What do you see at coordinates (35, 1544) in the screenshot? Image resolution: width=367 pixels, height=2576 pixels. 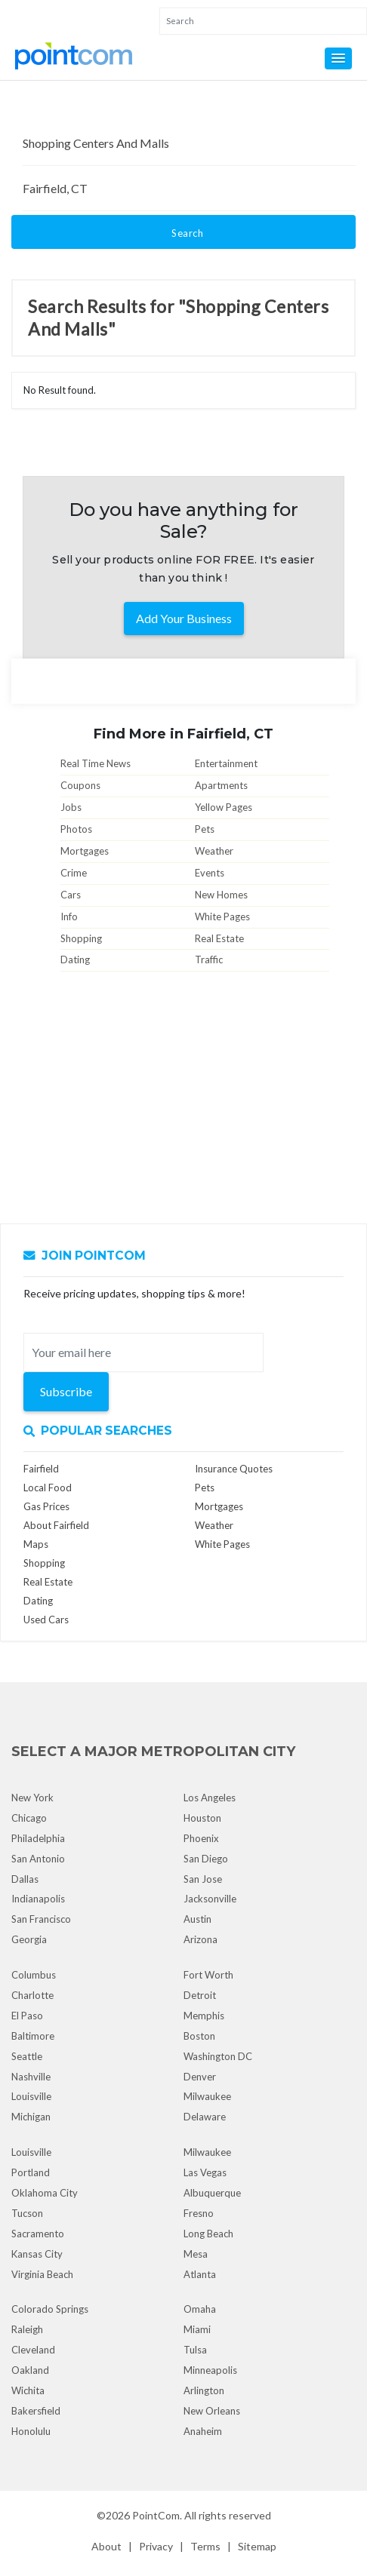 I see `Maps` at bounding box center [35, 1544].